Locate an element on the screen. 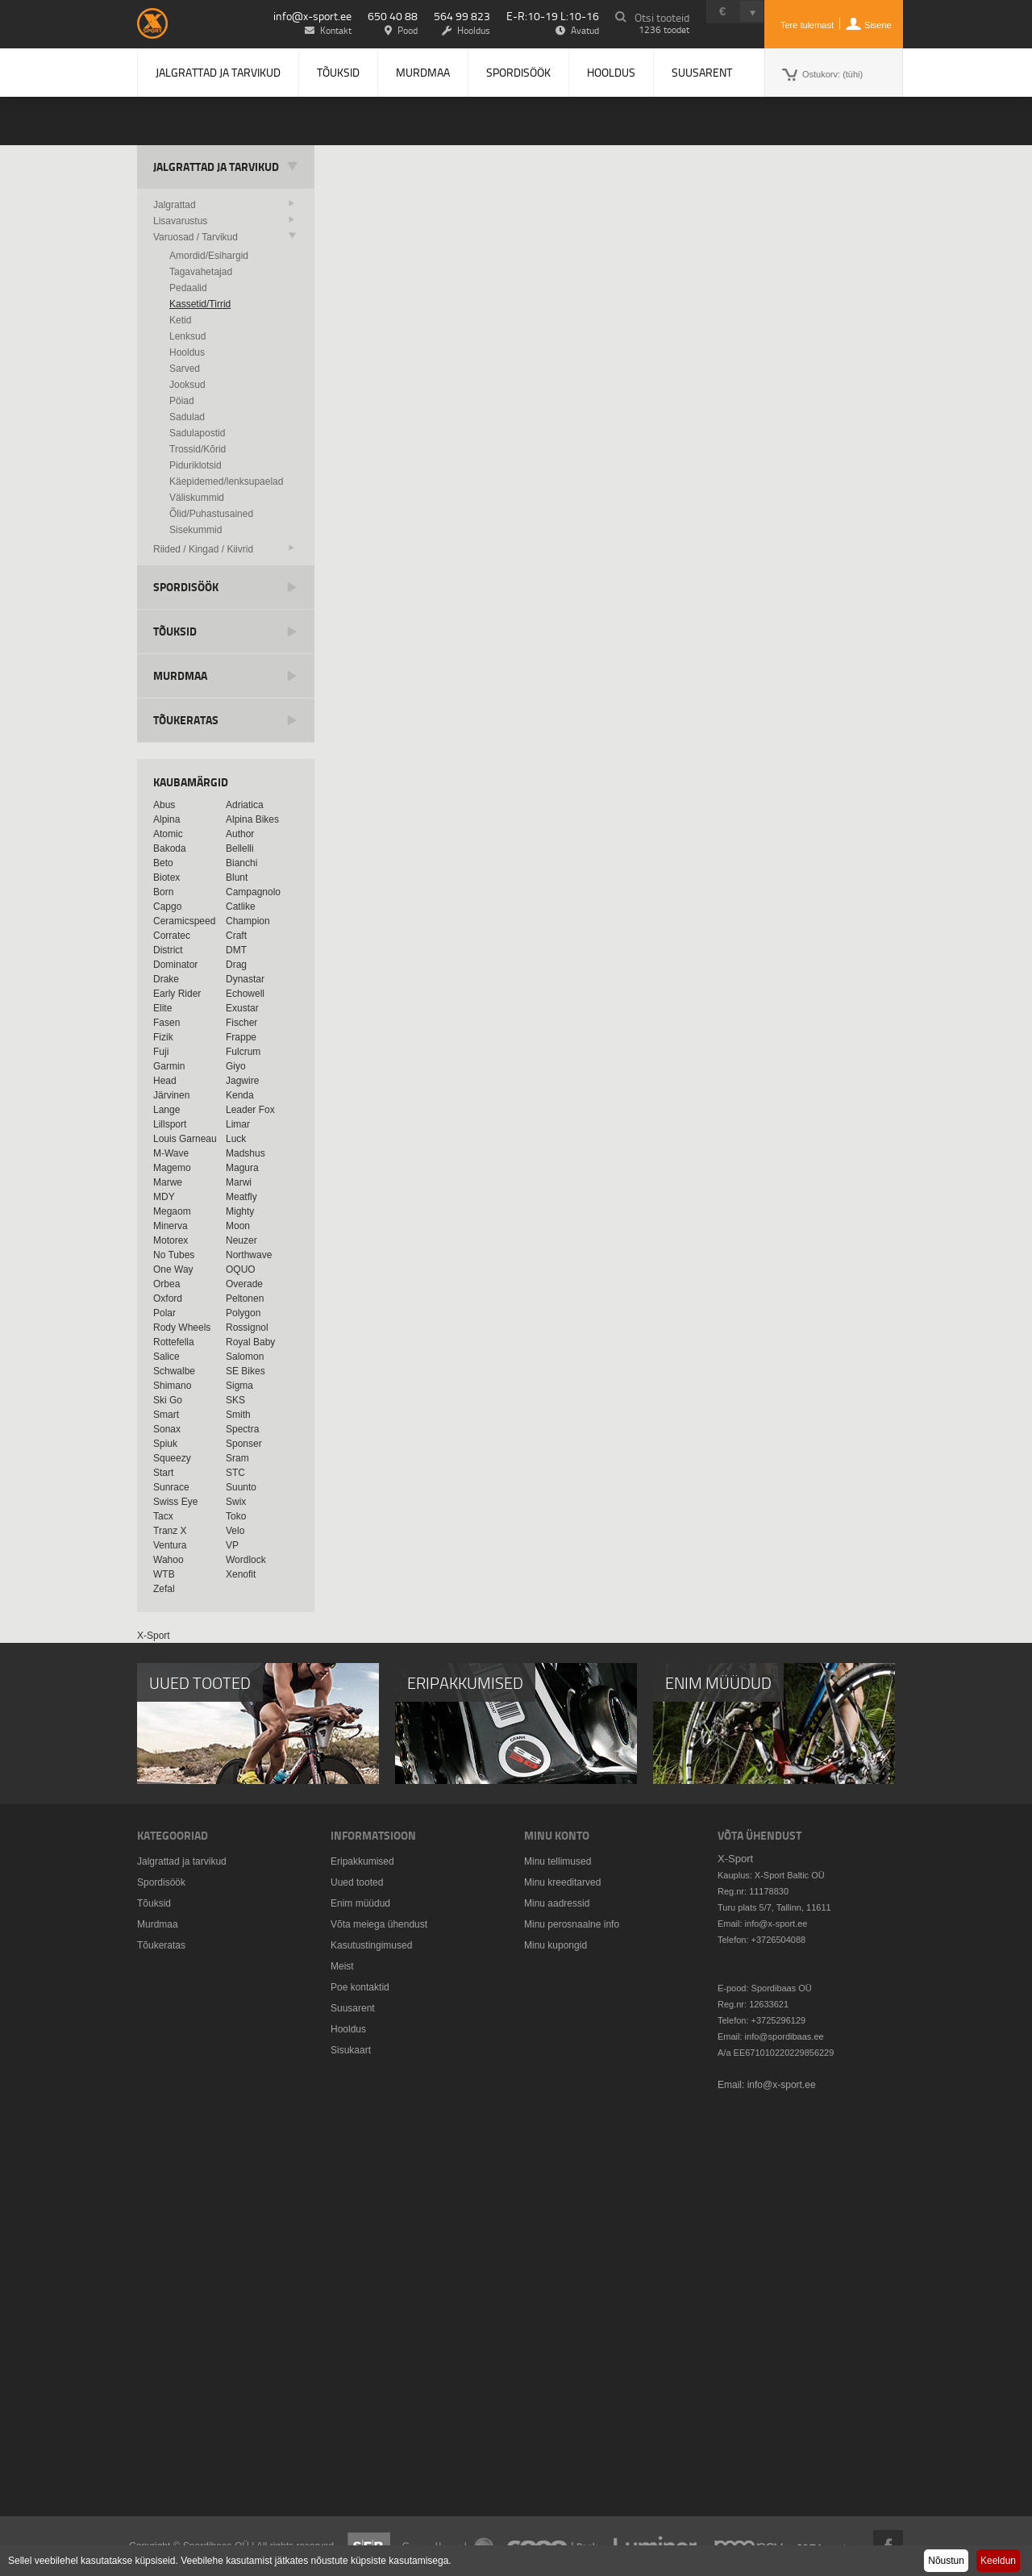 This screenshot has height=2576, width=1032. Squeezy is located at coordinates (172, 1458).